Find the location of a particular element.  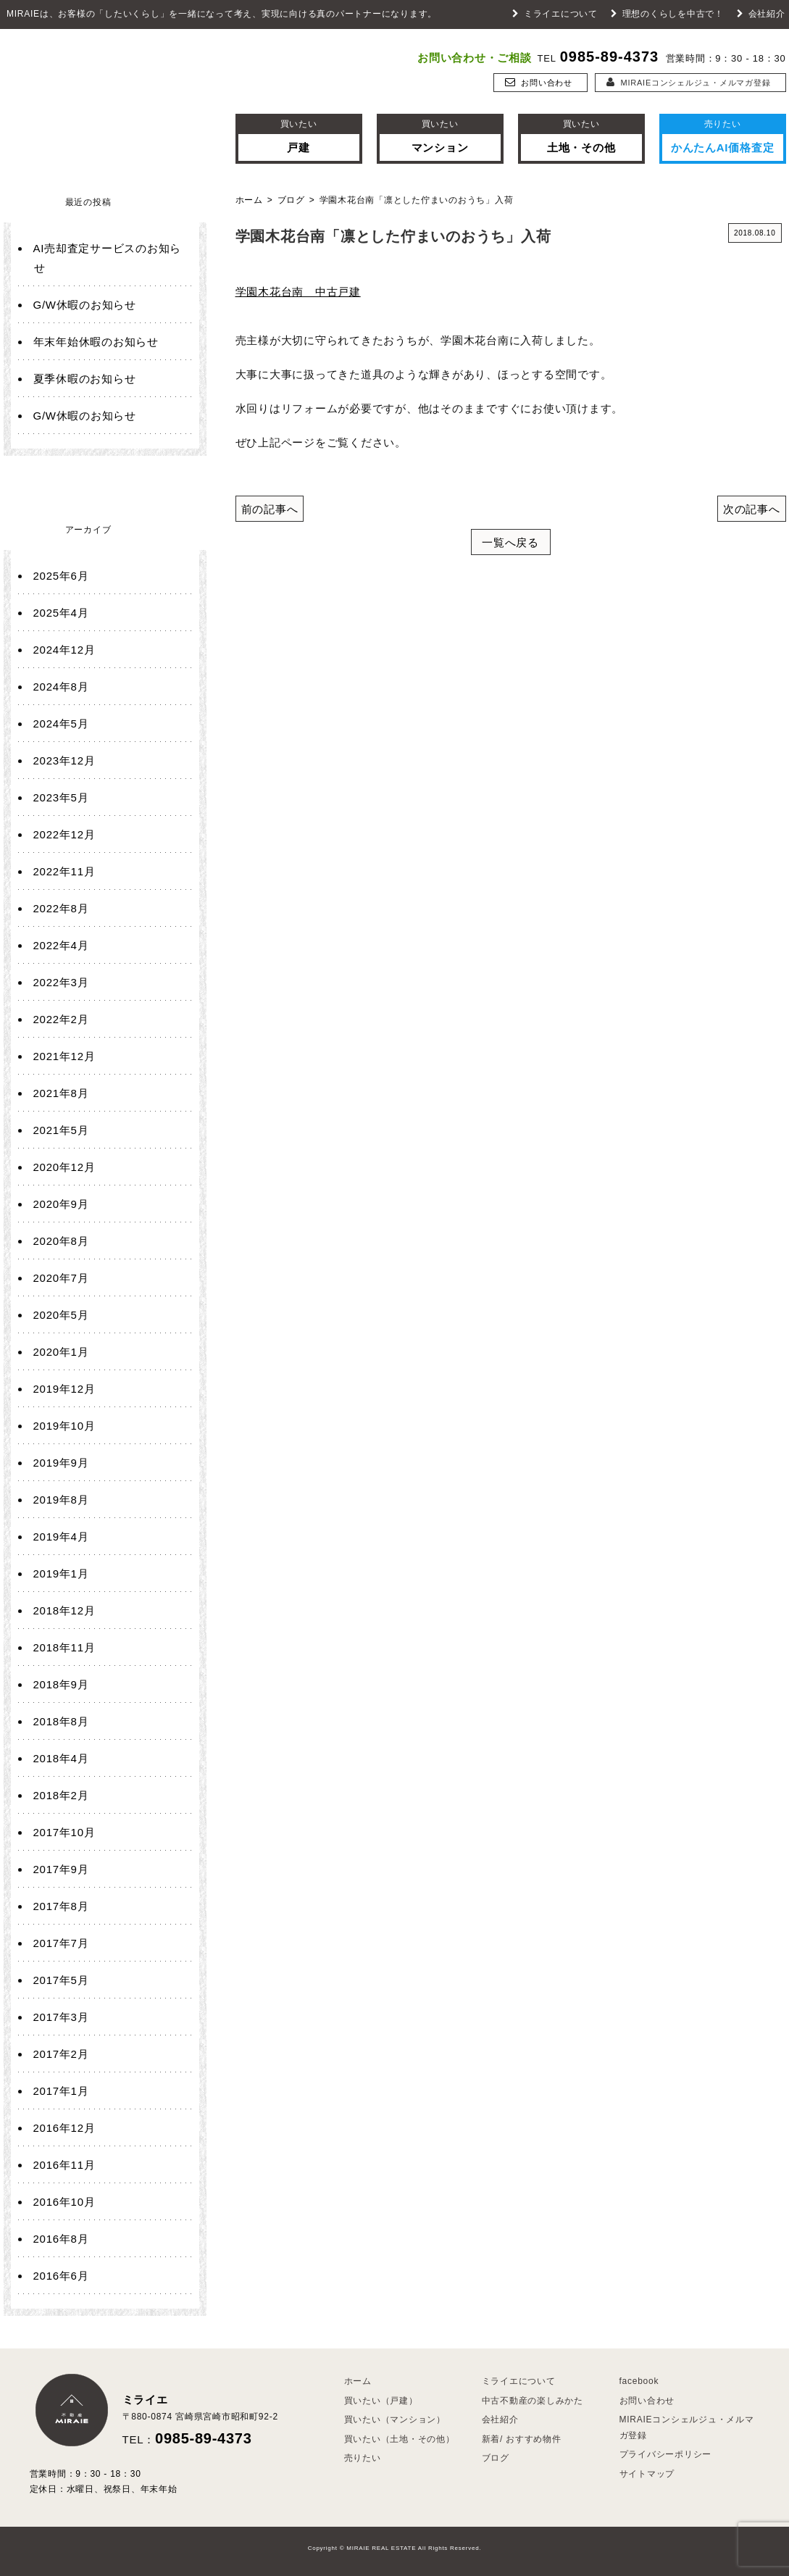

2022年11月 is located at coordinates (64, 871).